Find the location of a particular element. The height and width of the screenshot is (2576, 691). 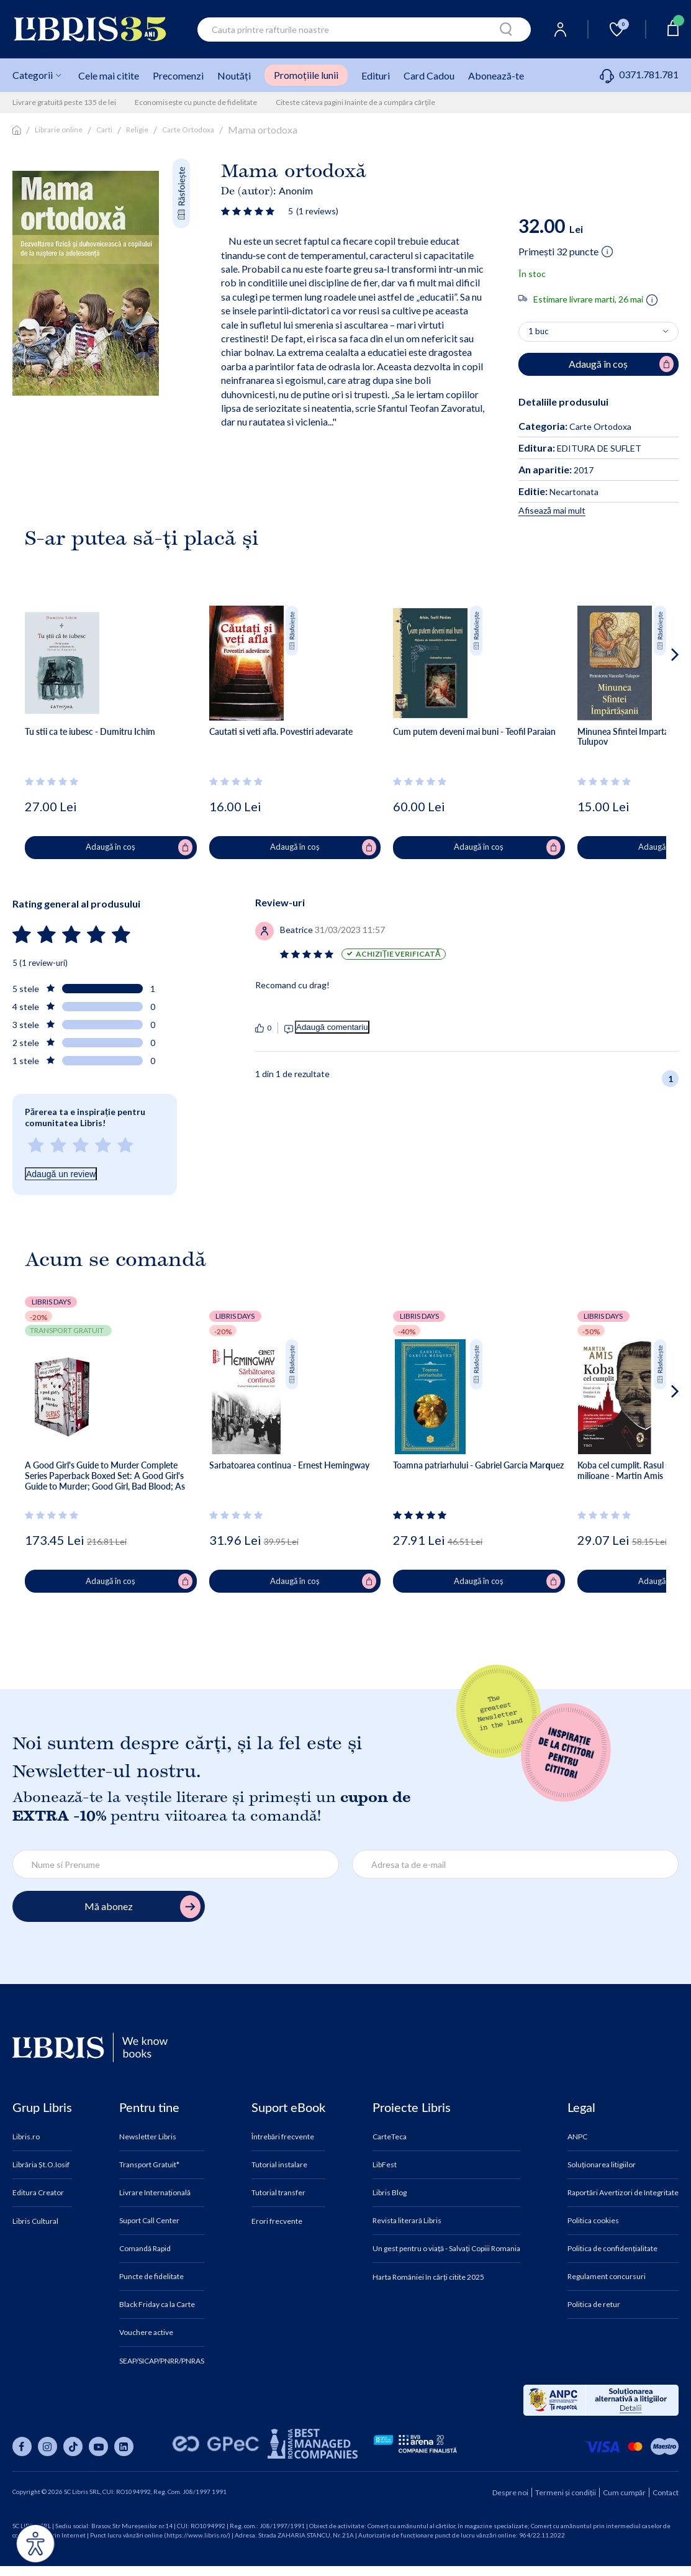

Politica cookies is located at coordinates (593, 2220).